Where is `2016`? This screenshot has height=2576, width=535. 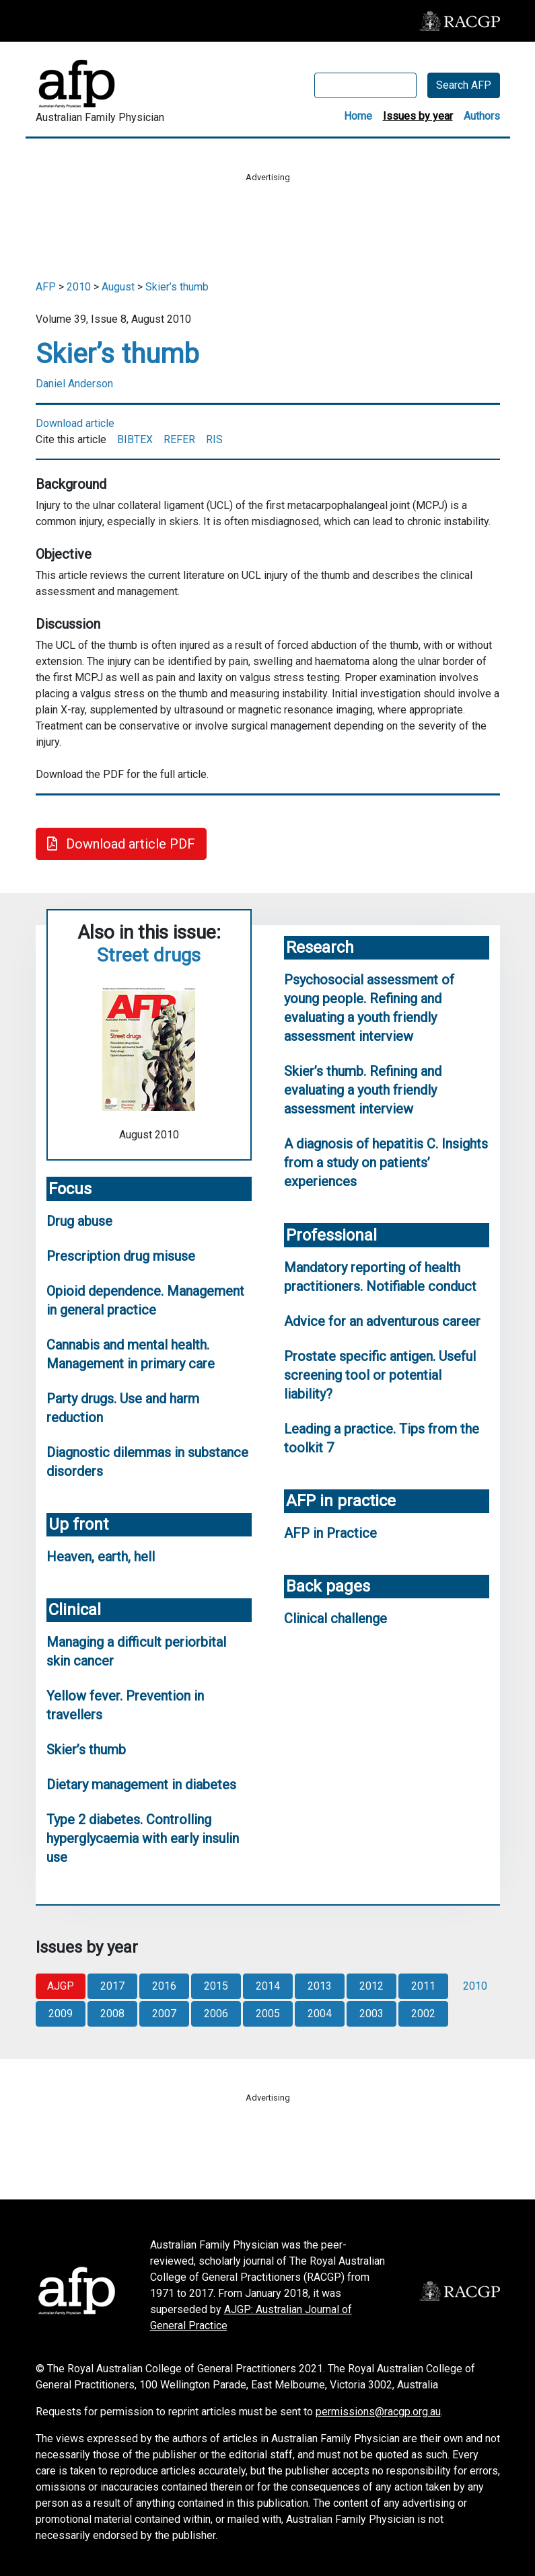
2016 is located at coordinates (164, 1986).